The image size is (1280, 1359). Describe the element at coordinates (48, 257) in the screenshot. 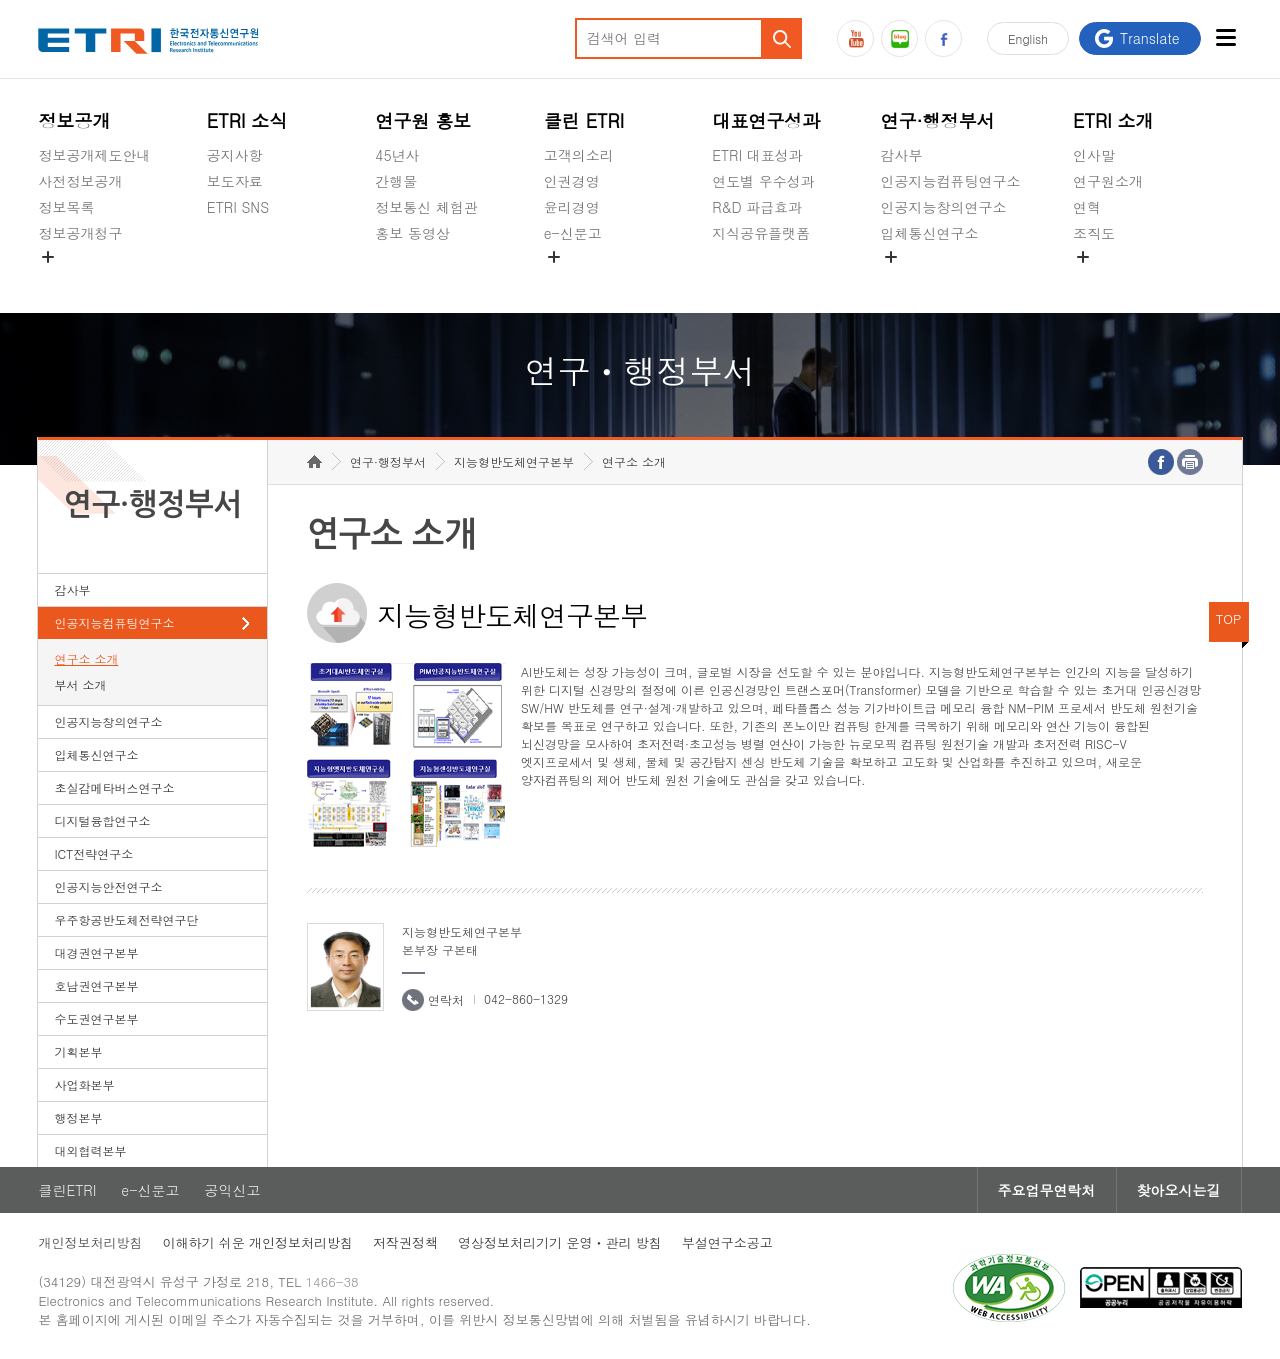

I see `숨김메뉴 열기` at that location.